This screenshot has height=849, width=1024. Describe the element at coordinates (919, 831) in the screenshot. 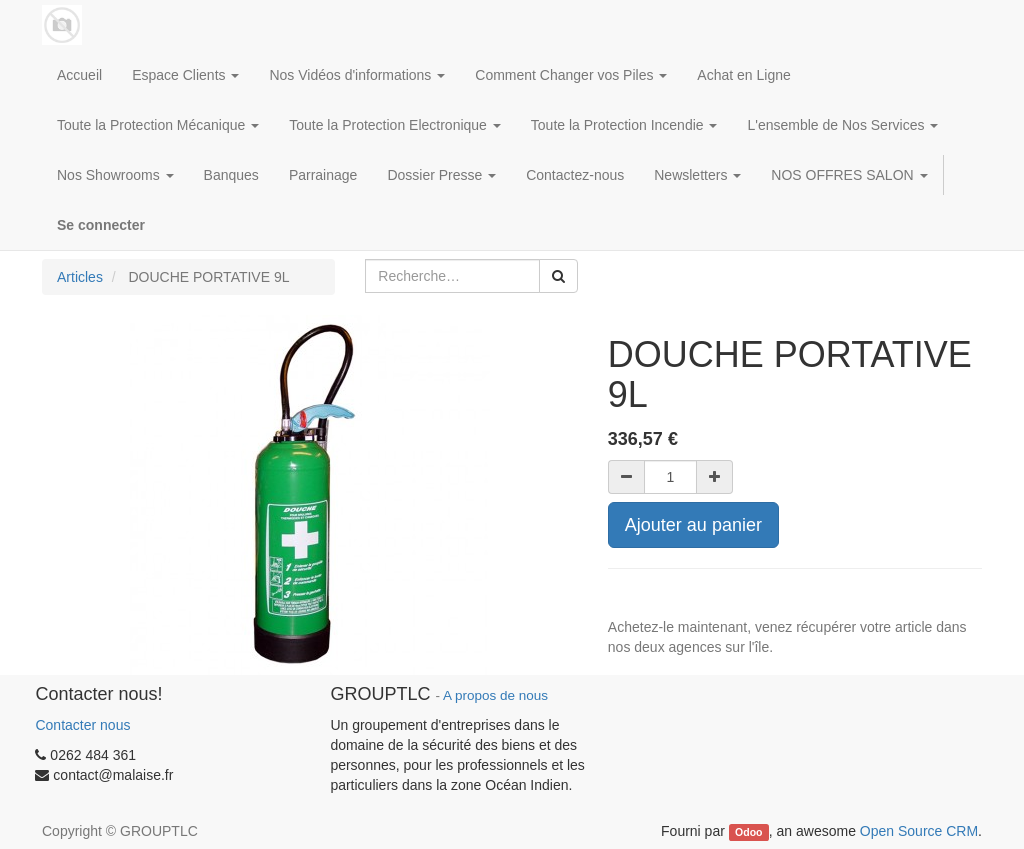

I see `Open Source CRM` at that location.